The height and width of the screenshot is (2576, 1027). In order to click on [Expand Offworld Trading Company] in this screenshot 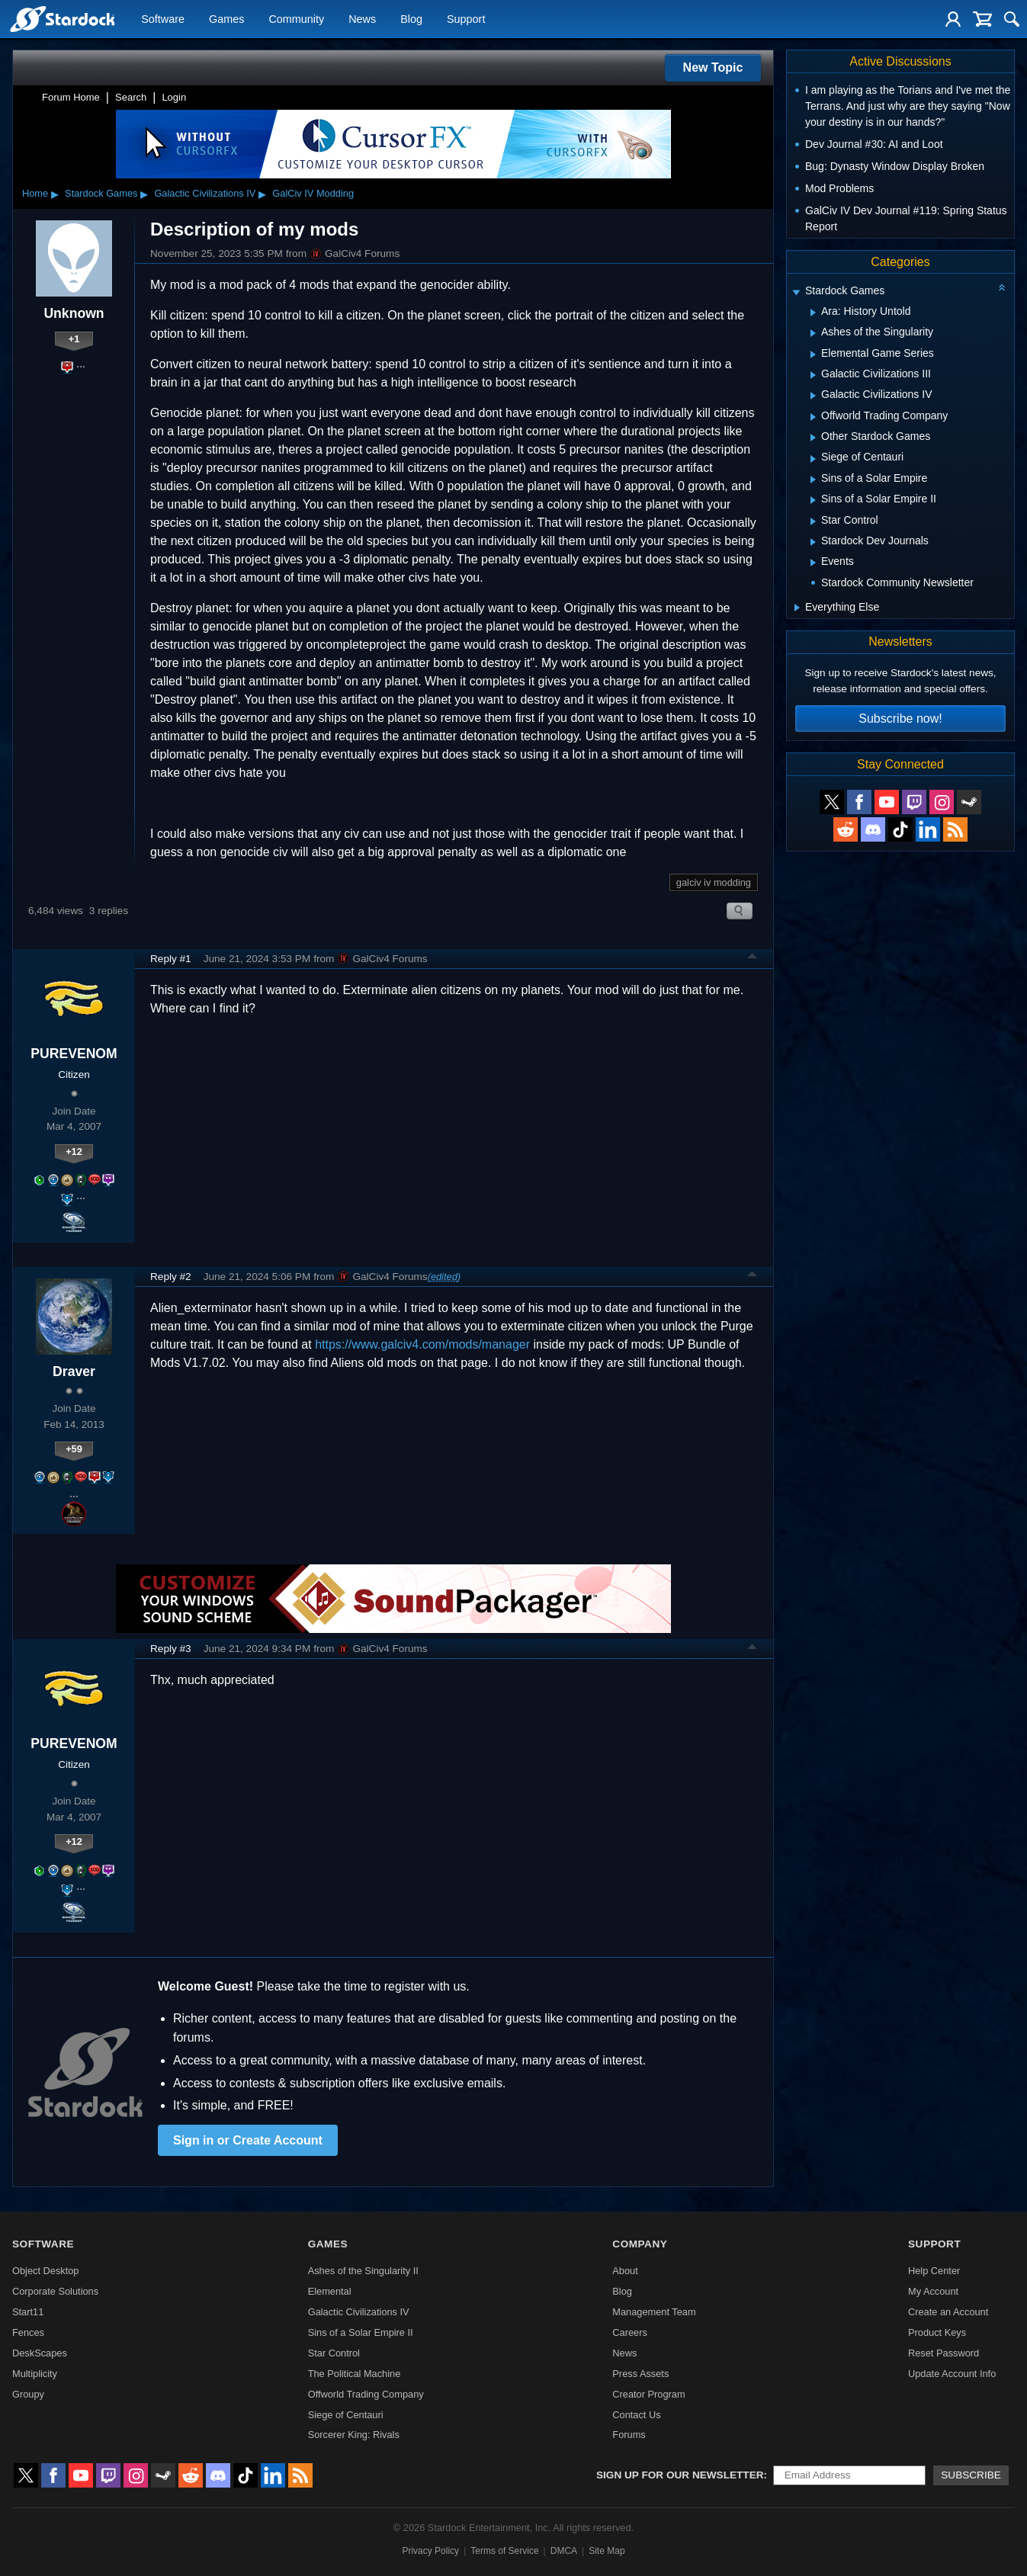, I will do `click(813, 417)`.